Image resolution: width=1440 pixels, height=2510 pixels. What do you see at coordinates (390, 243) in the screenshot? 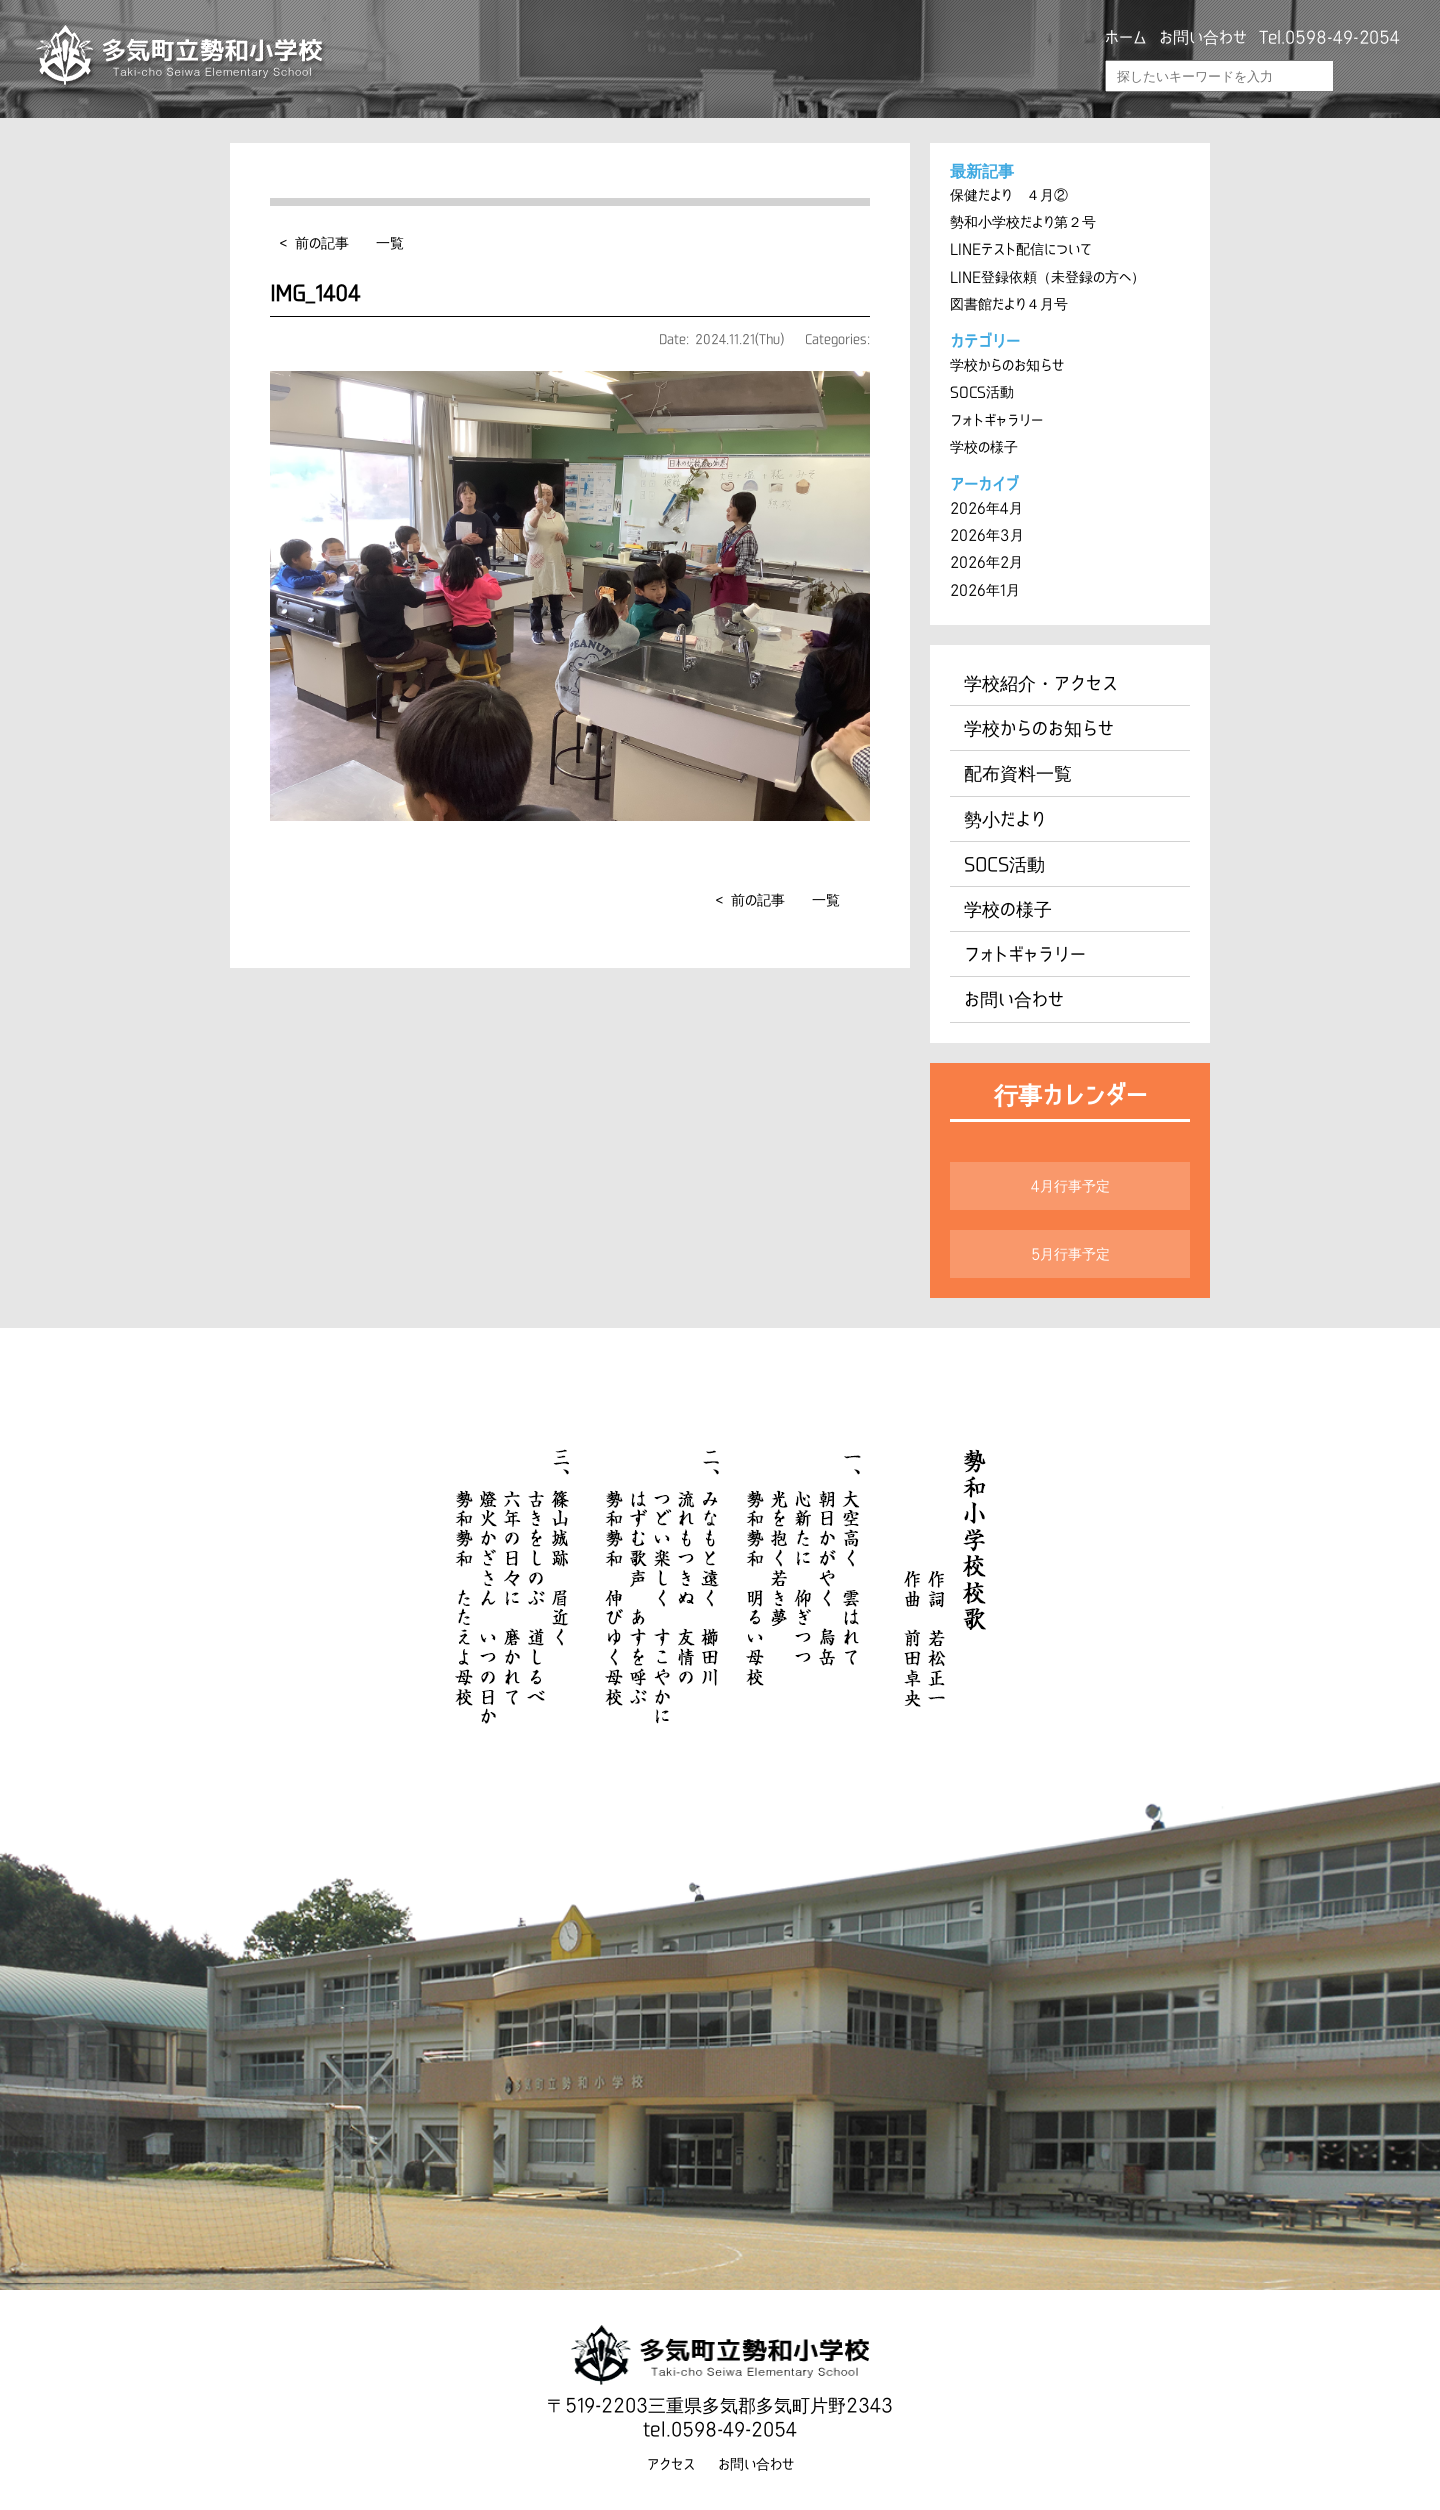
I see `一覧` at bounding box center [390, 243].